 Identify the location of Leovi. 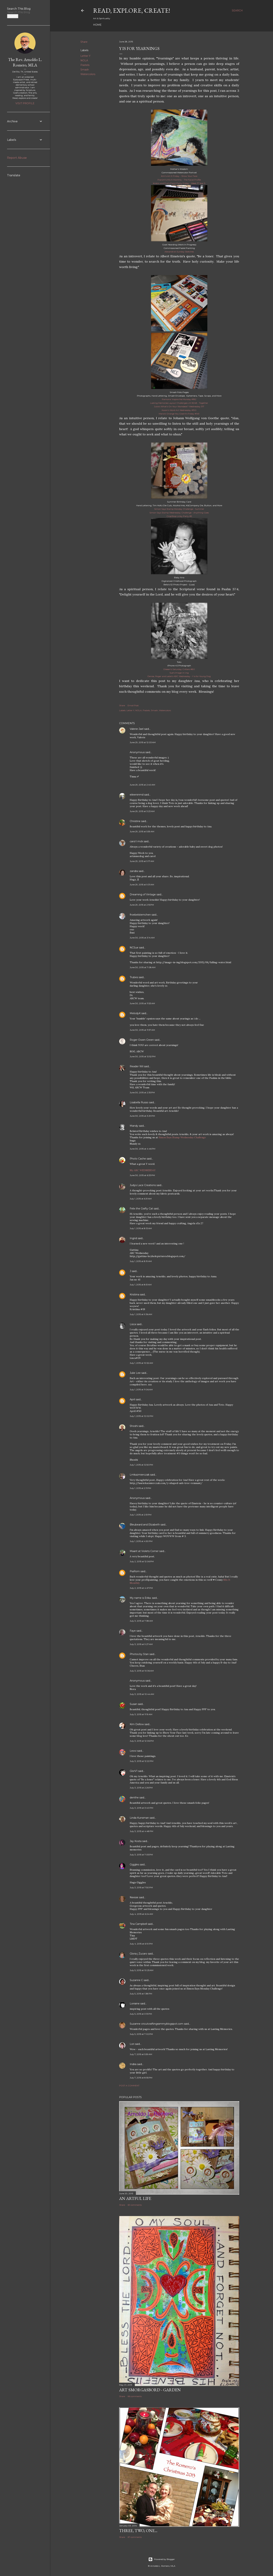
(133, 1750).